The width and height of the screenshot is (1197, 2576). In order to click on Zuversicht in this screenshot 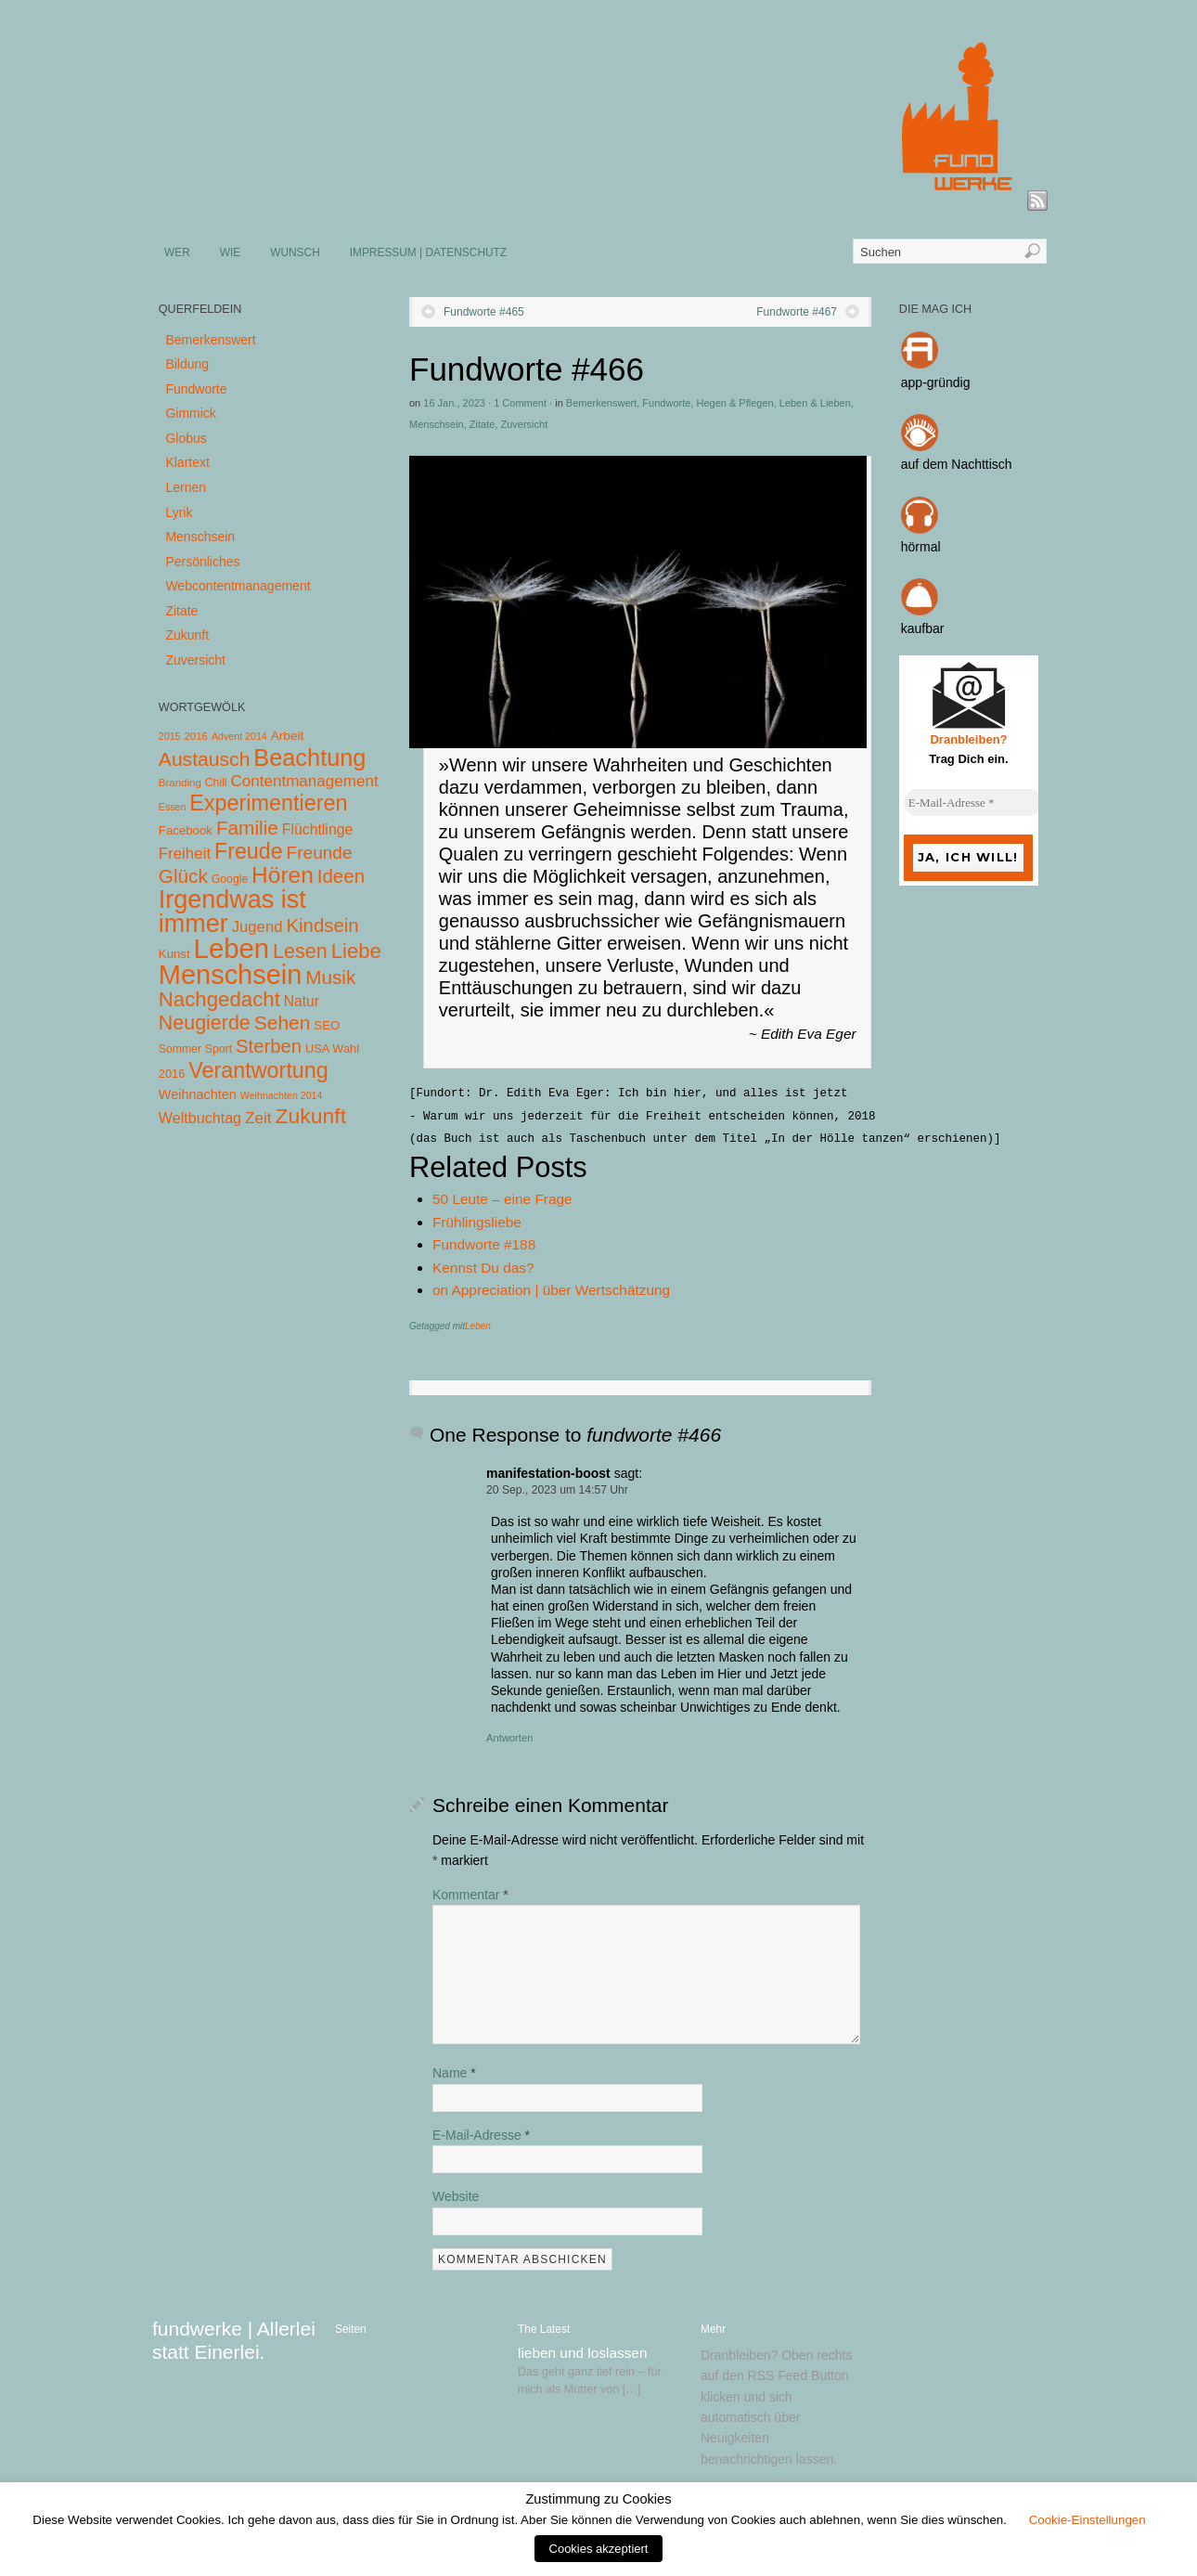, I will do `click(523, 424)`.